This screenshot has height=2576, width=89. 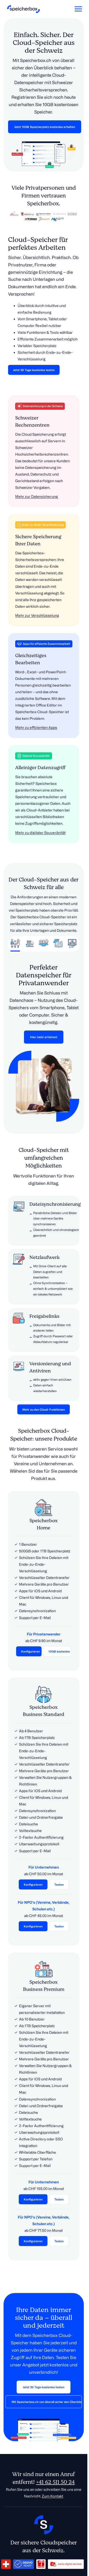 I want to click on 10GB kostenlos, so click(x=59, y=1651).